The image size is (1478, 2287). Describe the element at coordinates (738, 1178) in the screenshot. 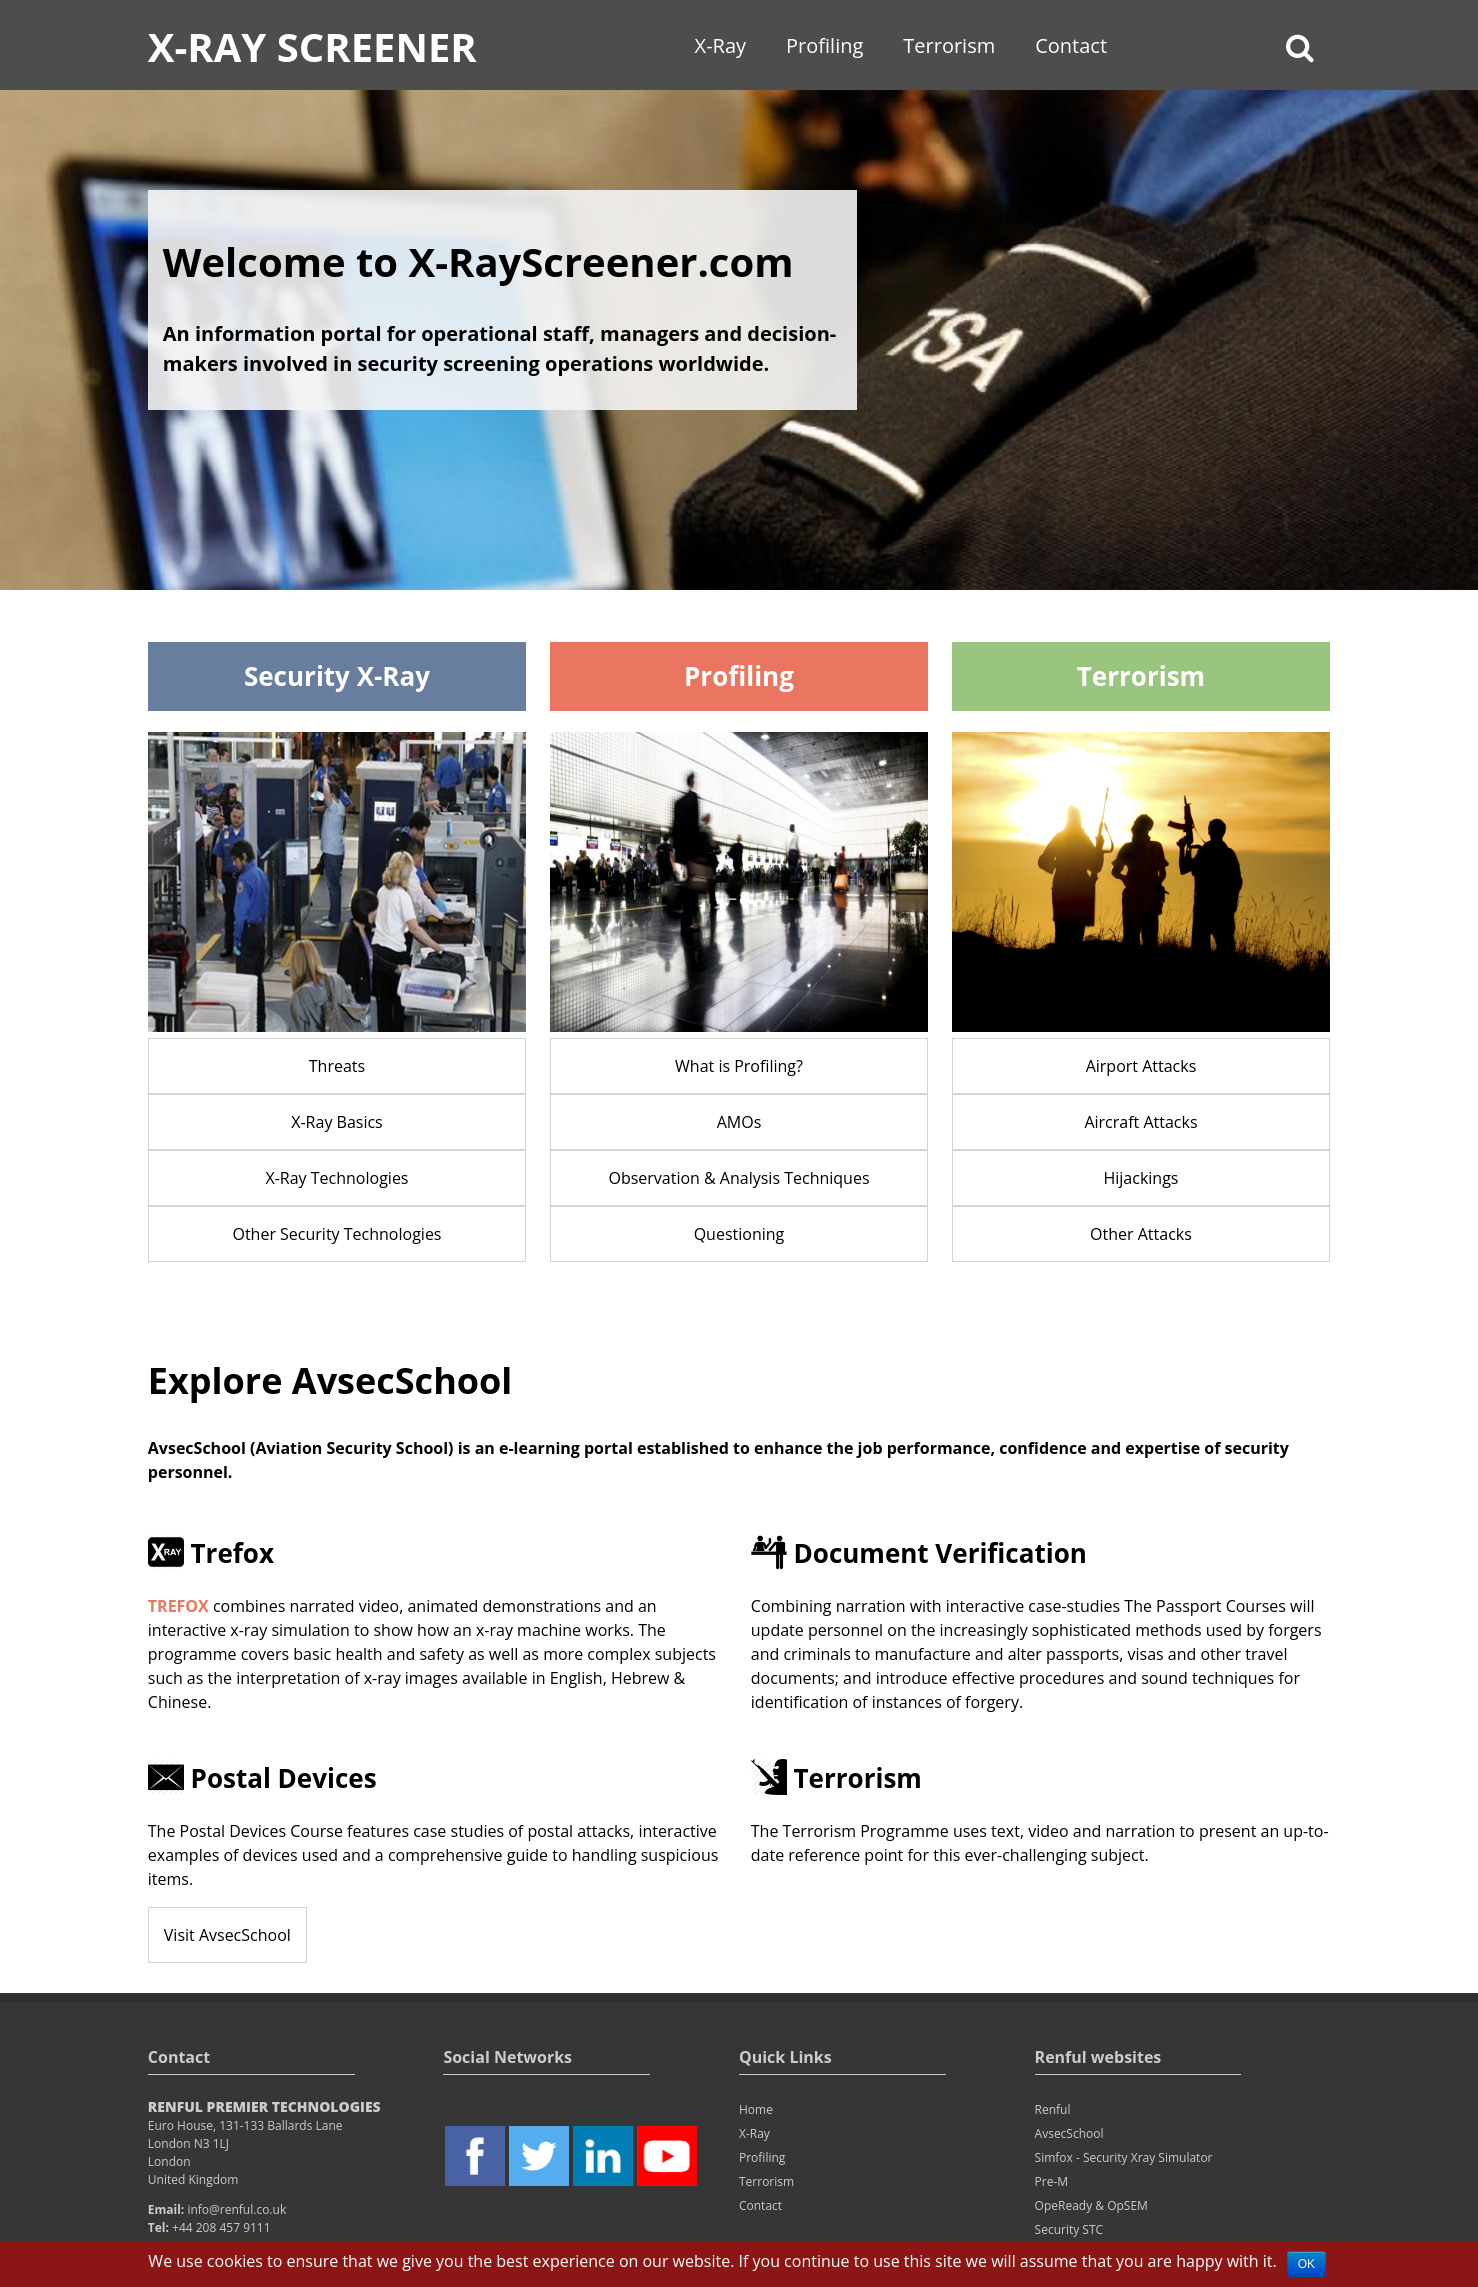

I see `Observation & Analysis Techniques` at that location.